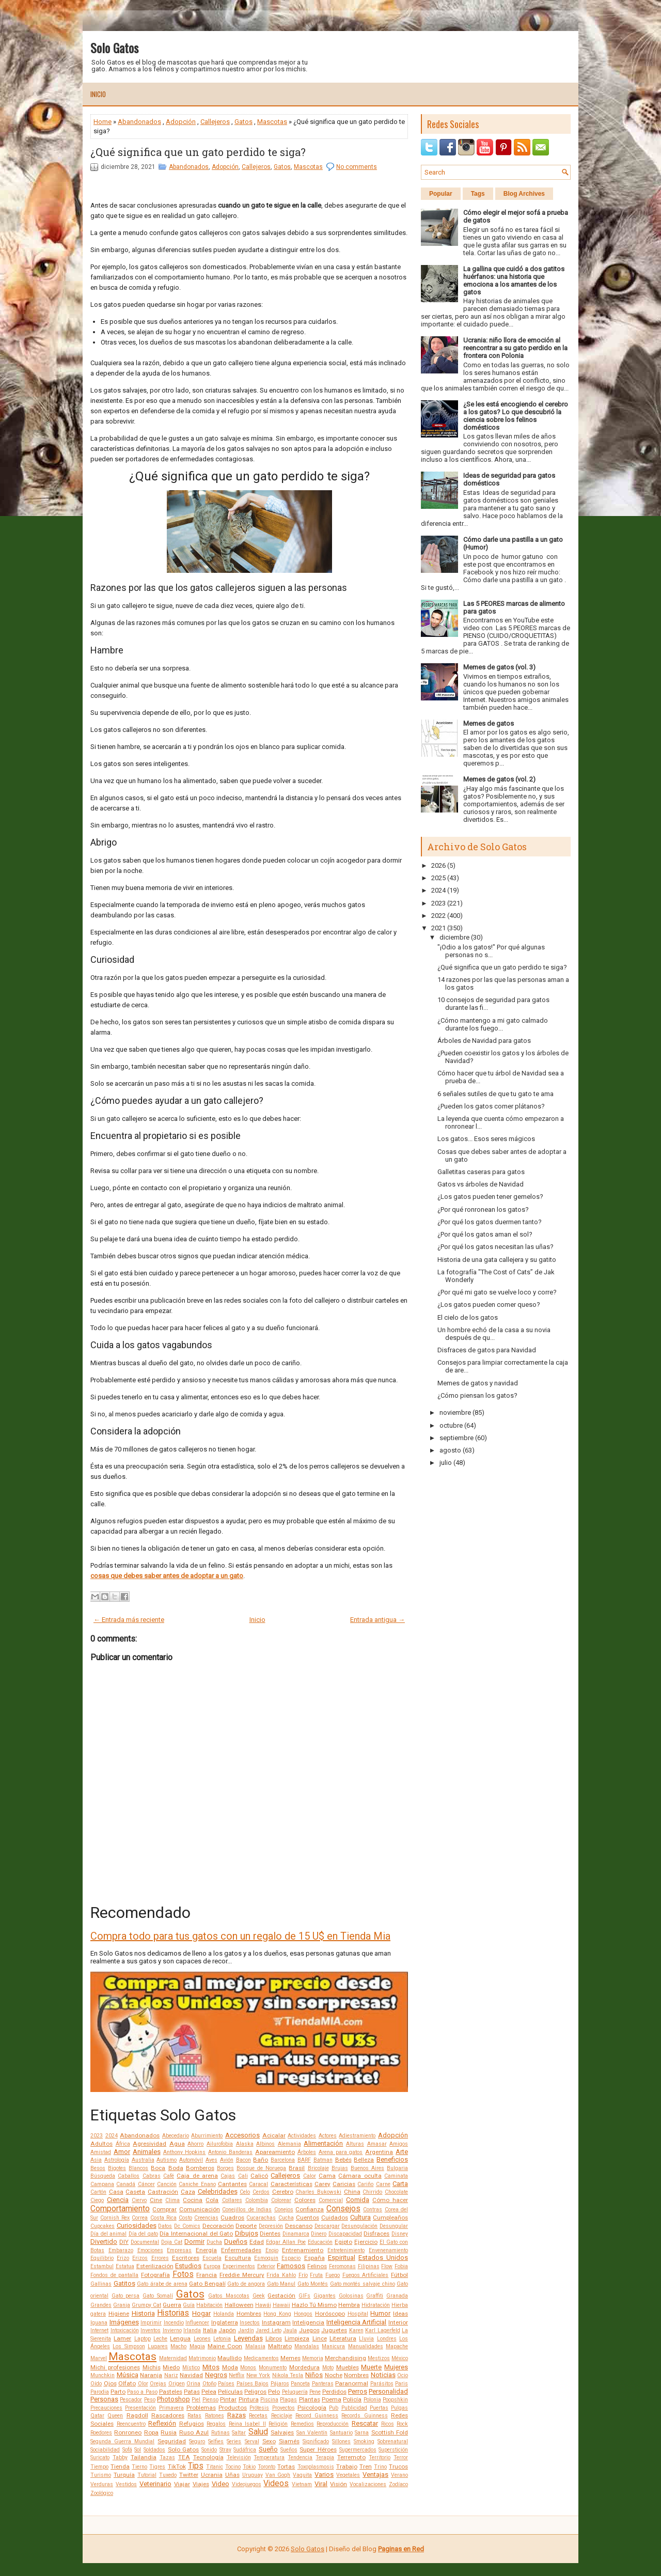 The width and height of the screenshot is (661, 2576). What do you see at coordinates (206, 2274) in the screenshot?
I see `Francia` at bounding box center [206, 2274].